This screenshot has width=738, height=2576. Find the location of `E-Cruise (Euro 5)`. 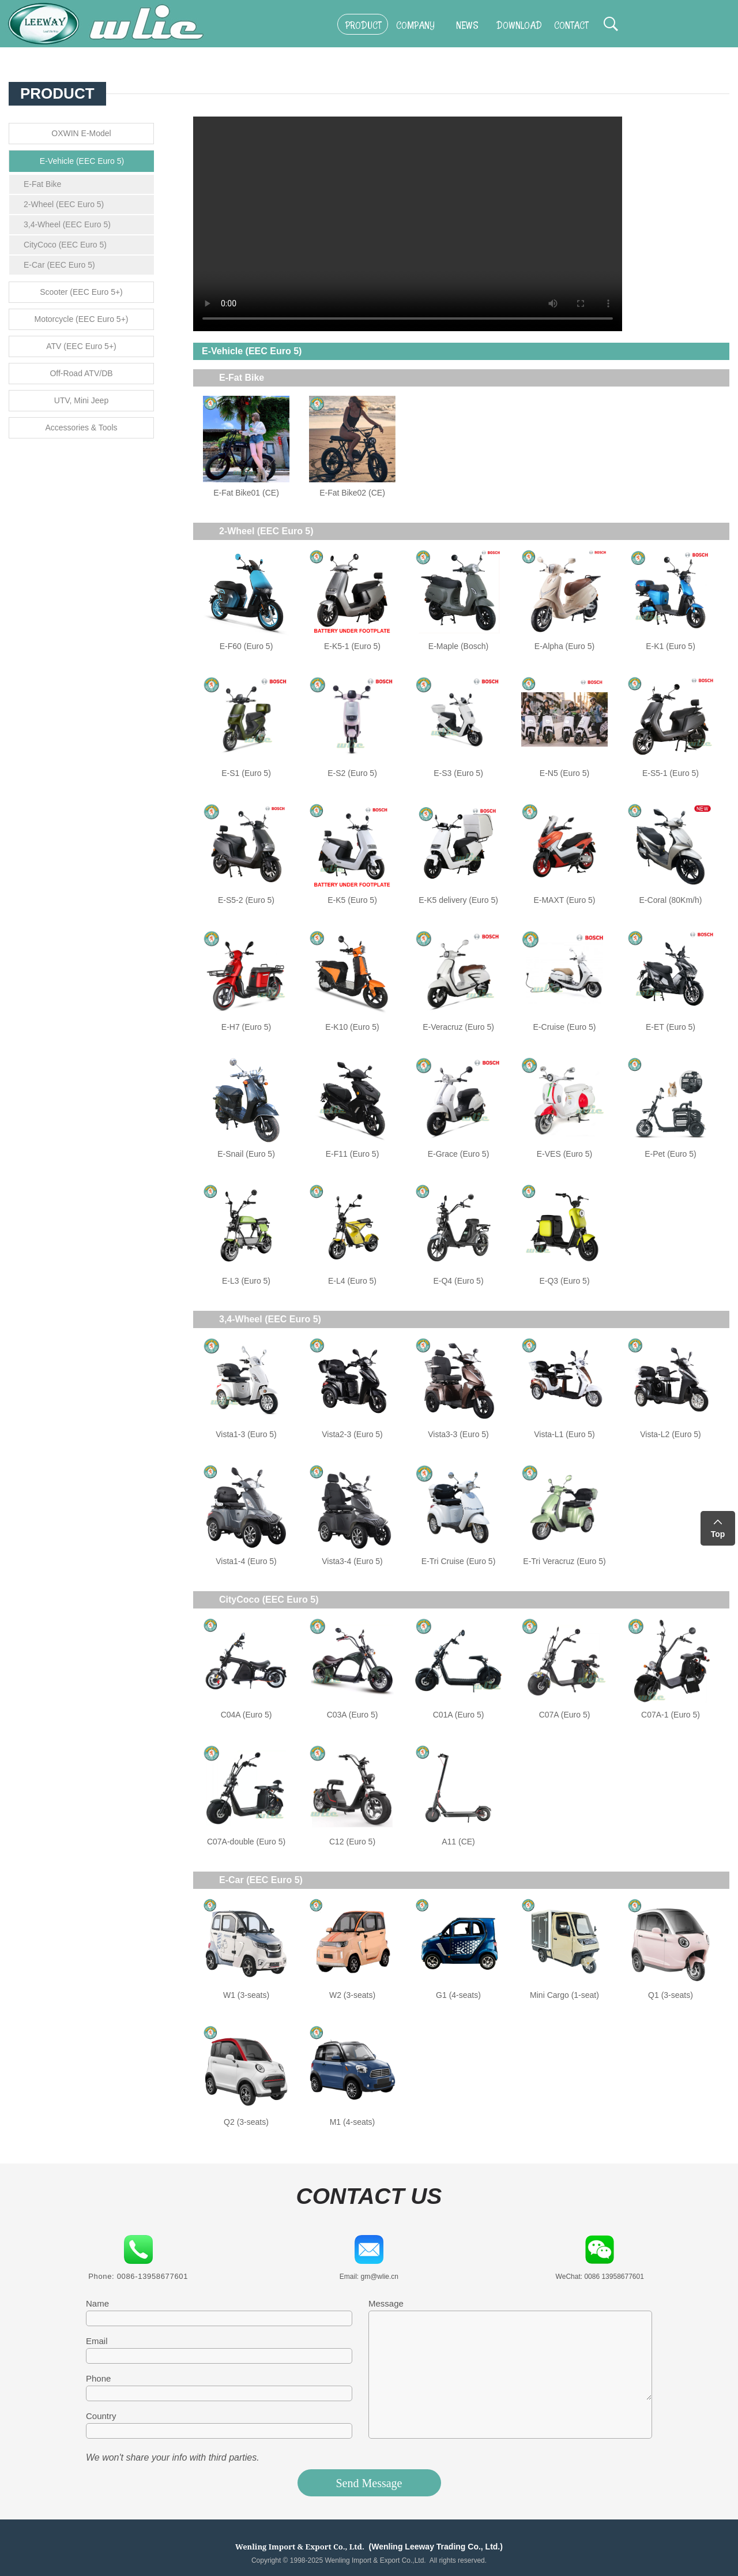

E-Cruise (Euro 5) is located at coordinates (564, 1027).